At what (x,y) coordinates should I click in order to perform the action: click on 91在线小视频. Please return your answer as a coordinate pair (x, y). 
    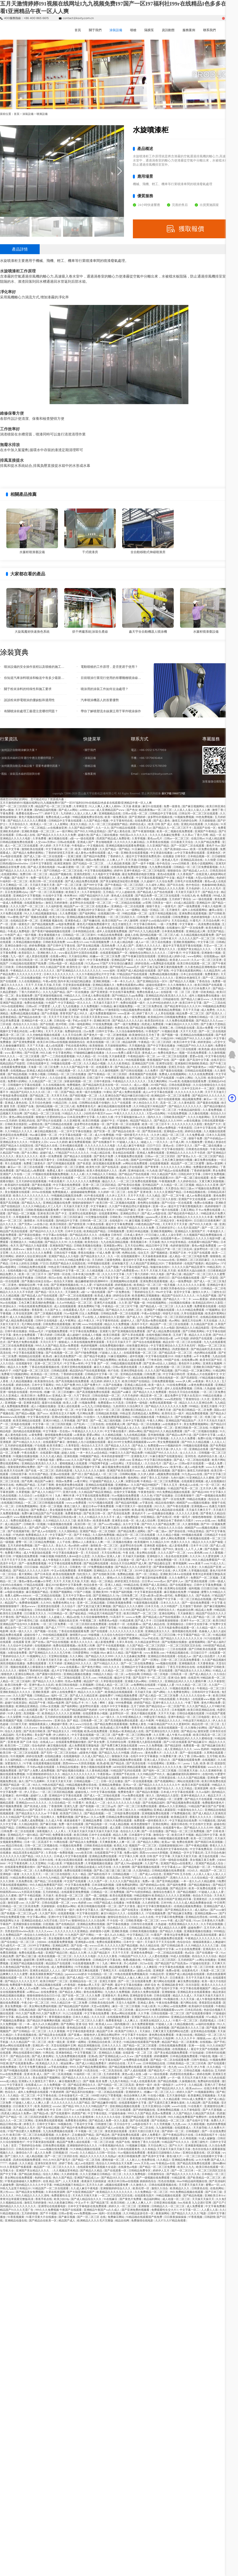
    Looking at the image, I should click on (156, 2095).